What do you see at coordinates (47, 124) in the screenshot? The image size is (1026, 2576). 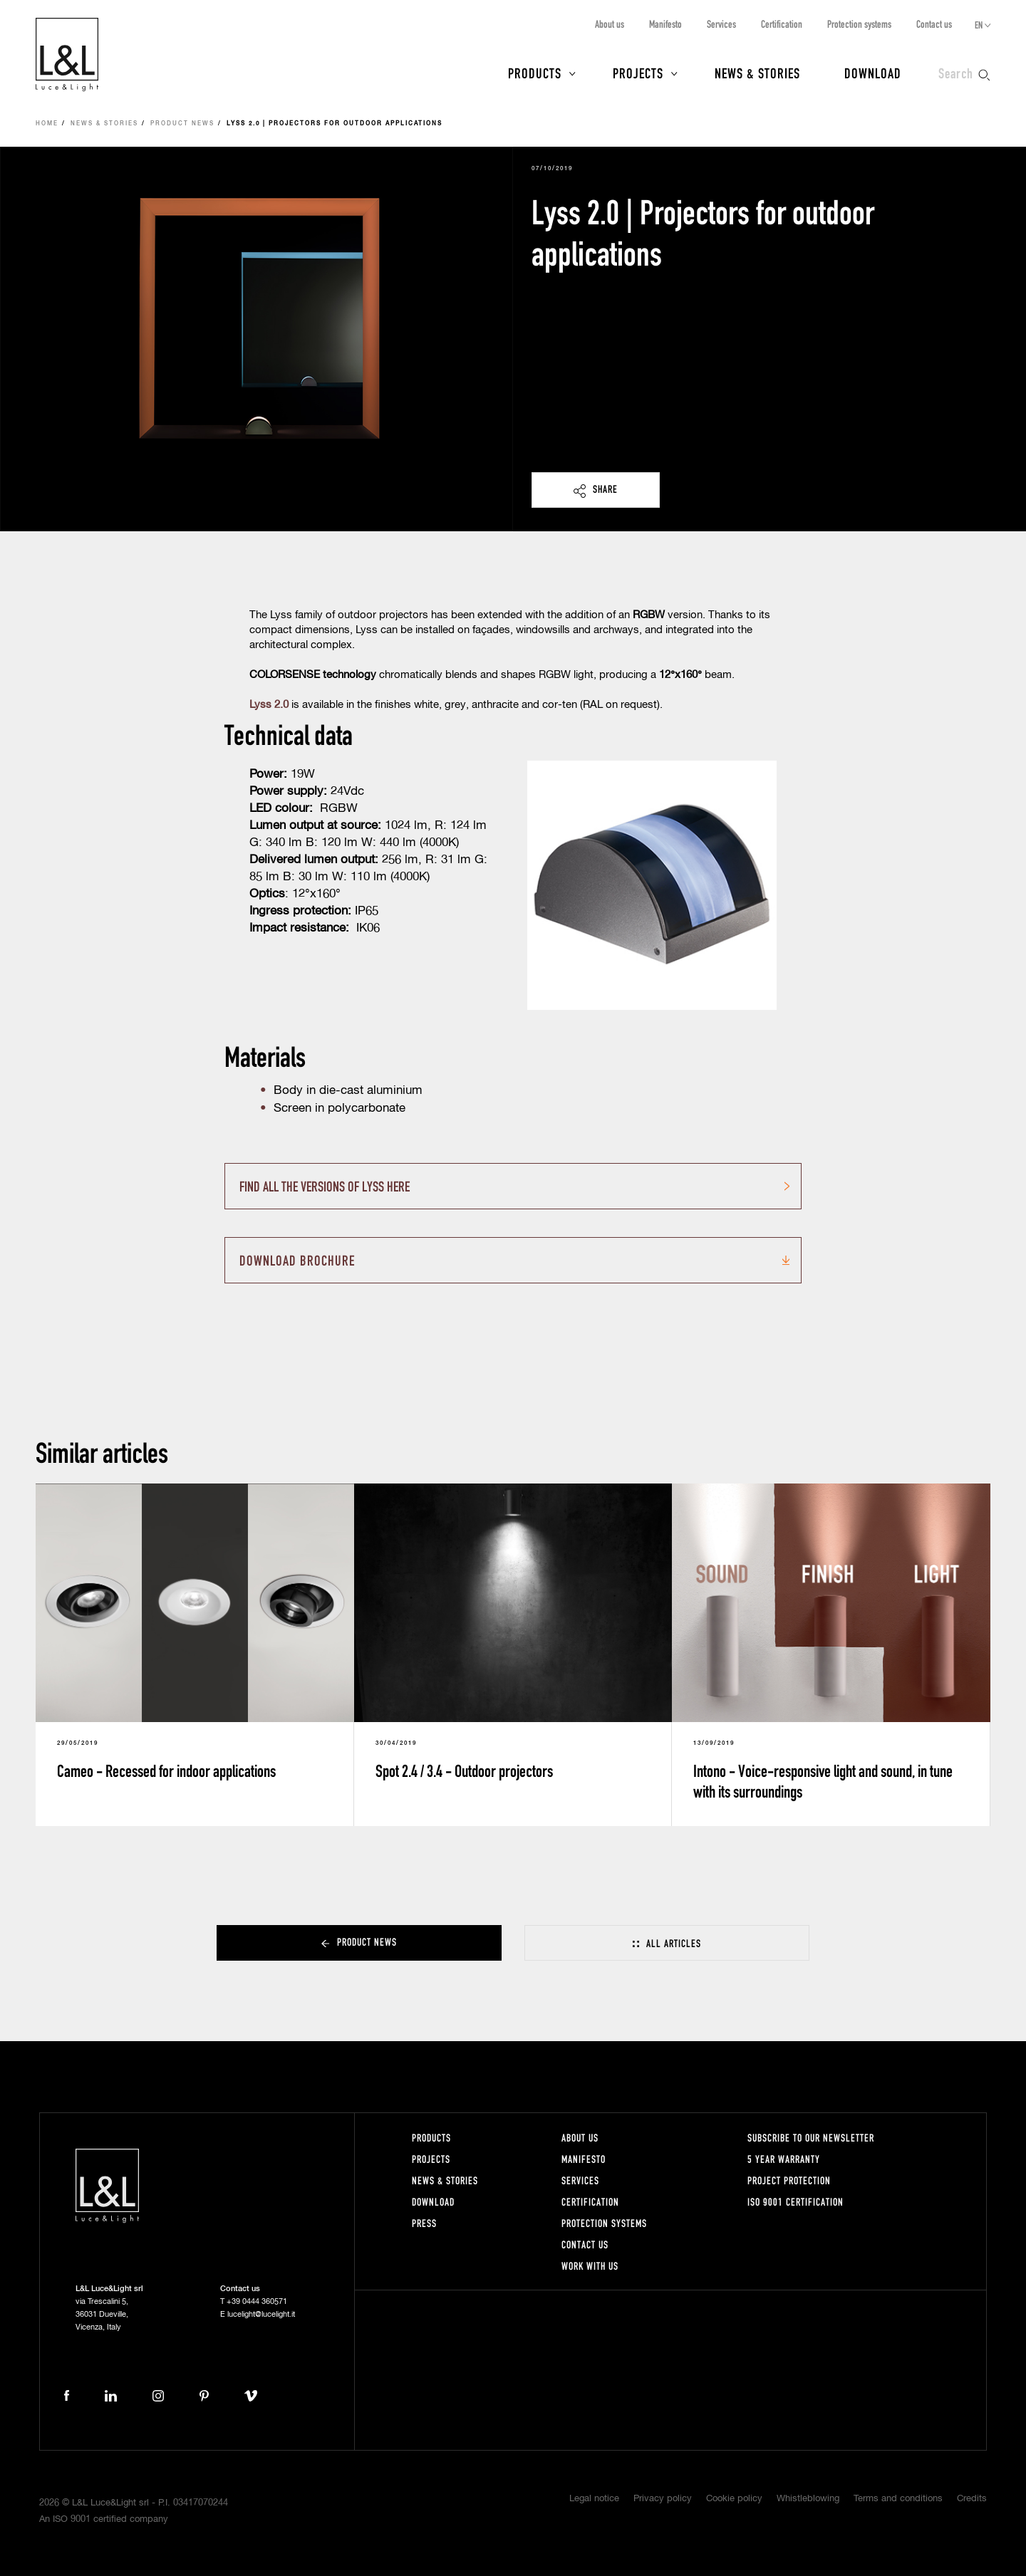 I see `Home` at bounding box center [47, 124].